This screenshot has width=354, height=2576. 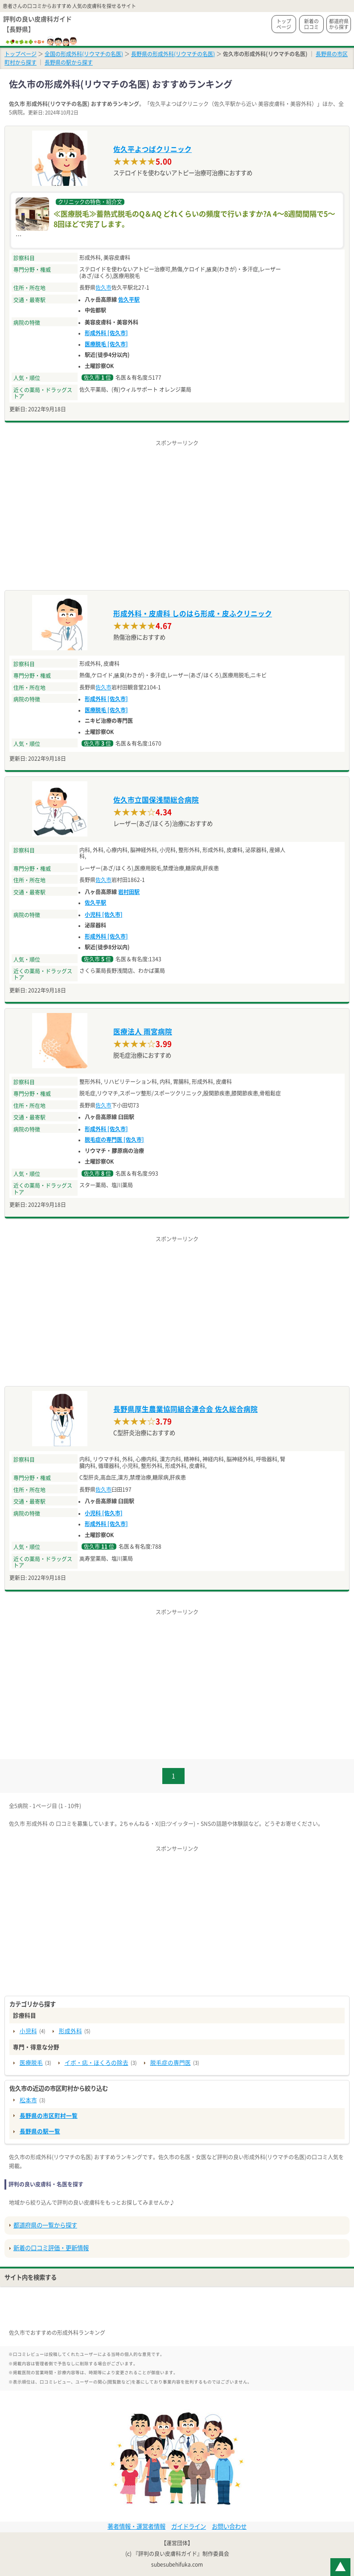 I want to click on 佐久市, so click(x=103, y=287).